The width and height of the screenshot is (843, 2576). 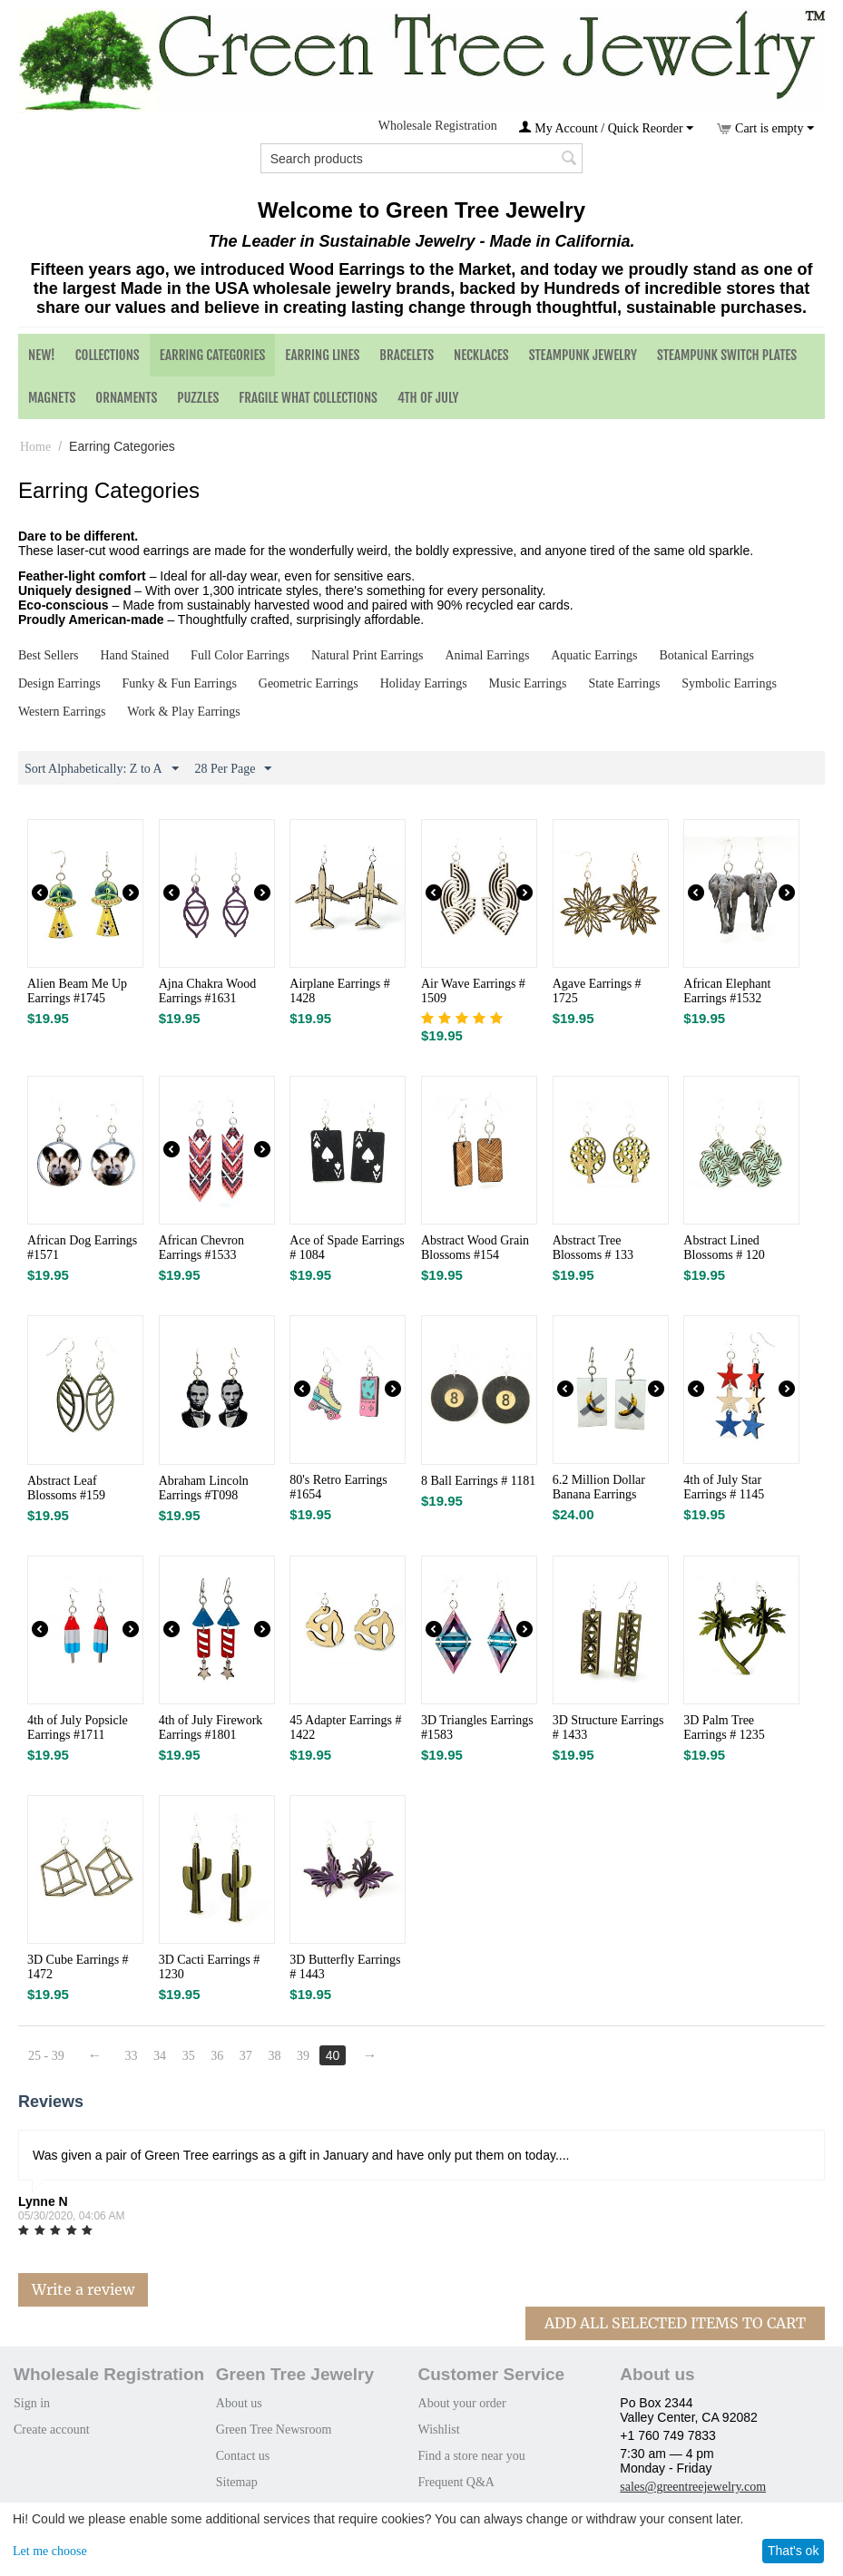 I want to click on Fragile What Collections, so click(x=308, y=397).